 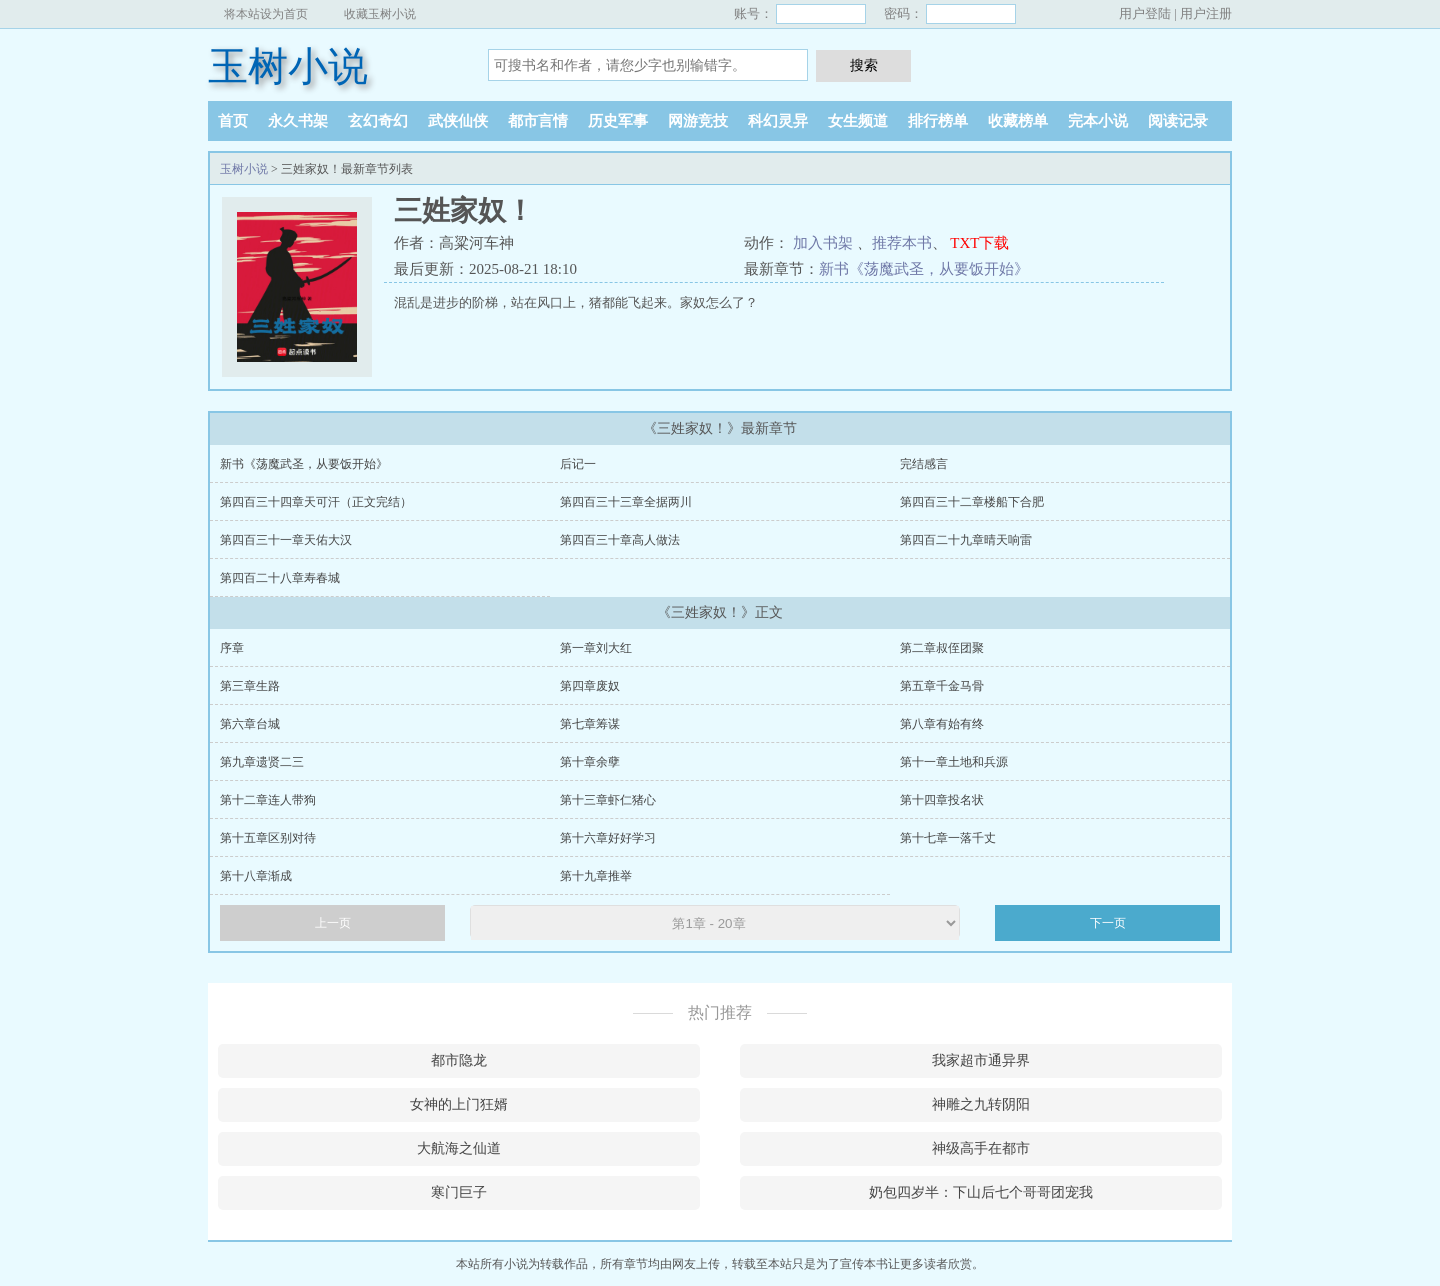 I want to click on 后记一, so click(x=578, y=464).